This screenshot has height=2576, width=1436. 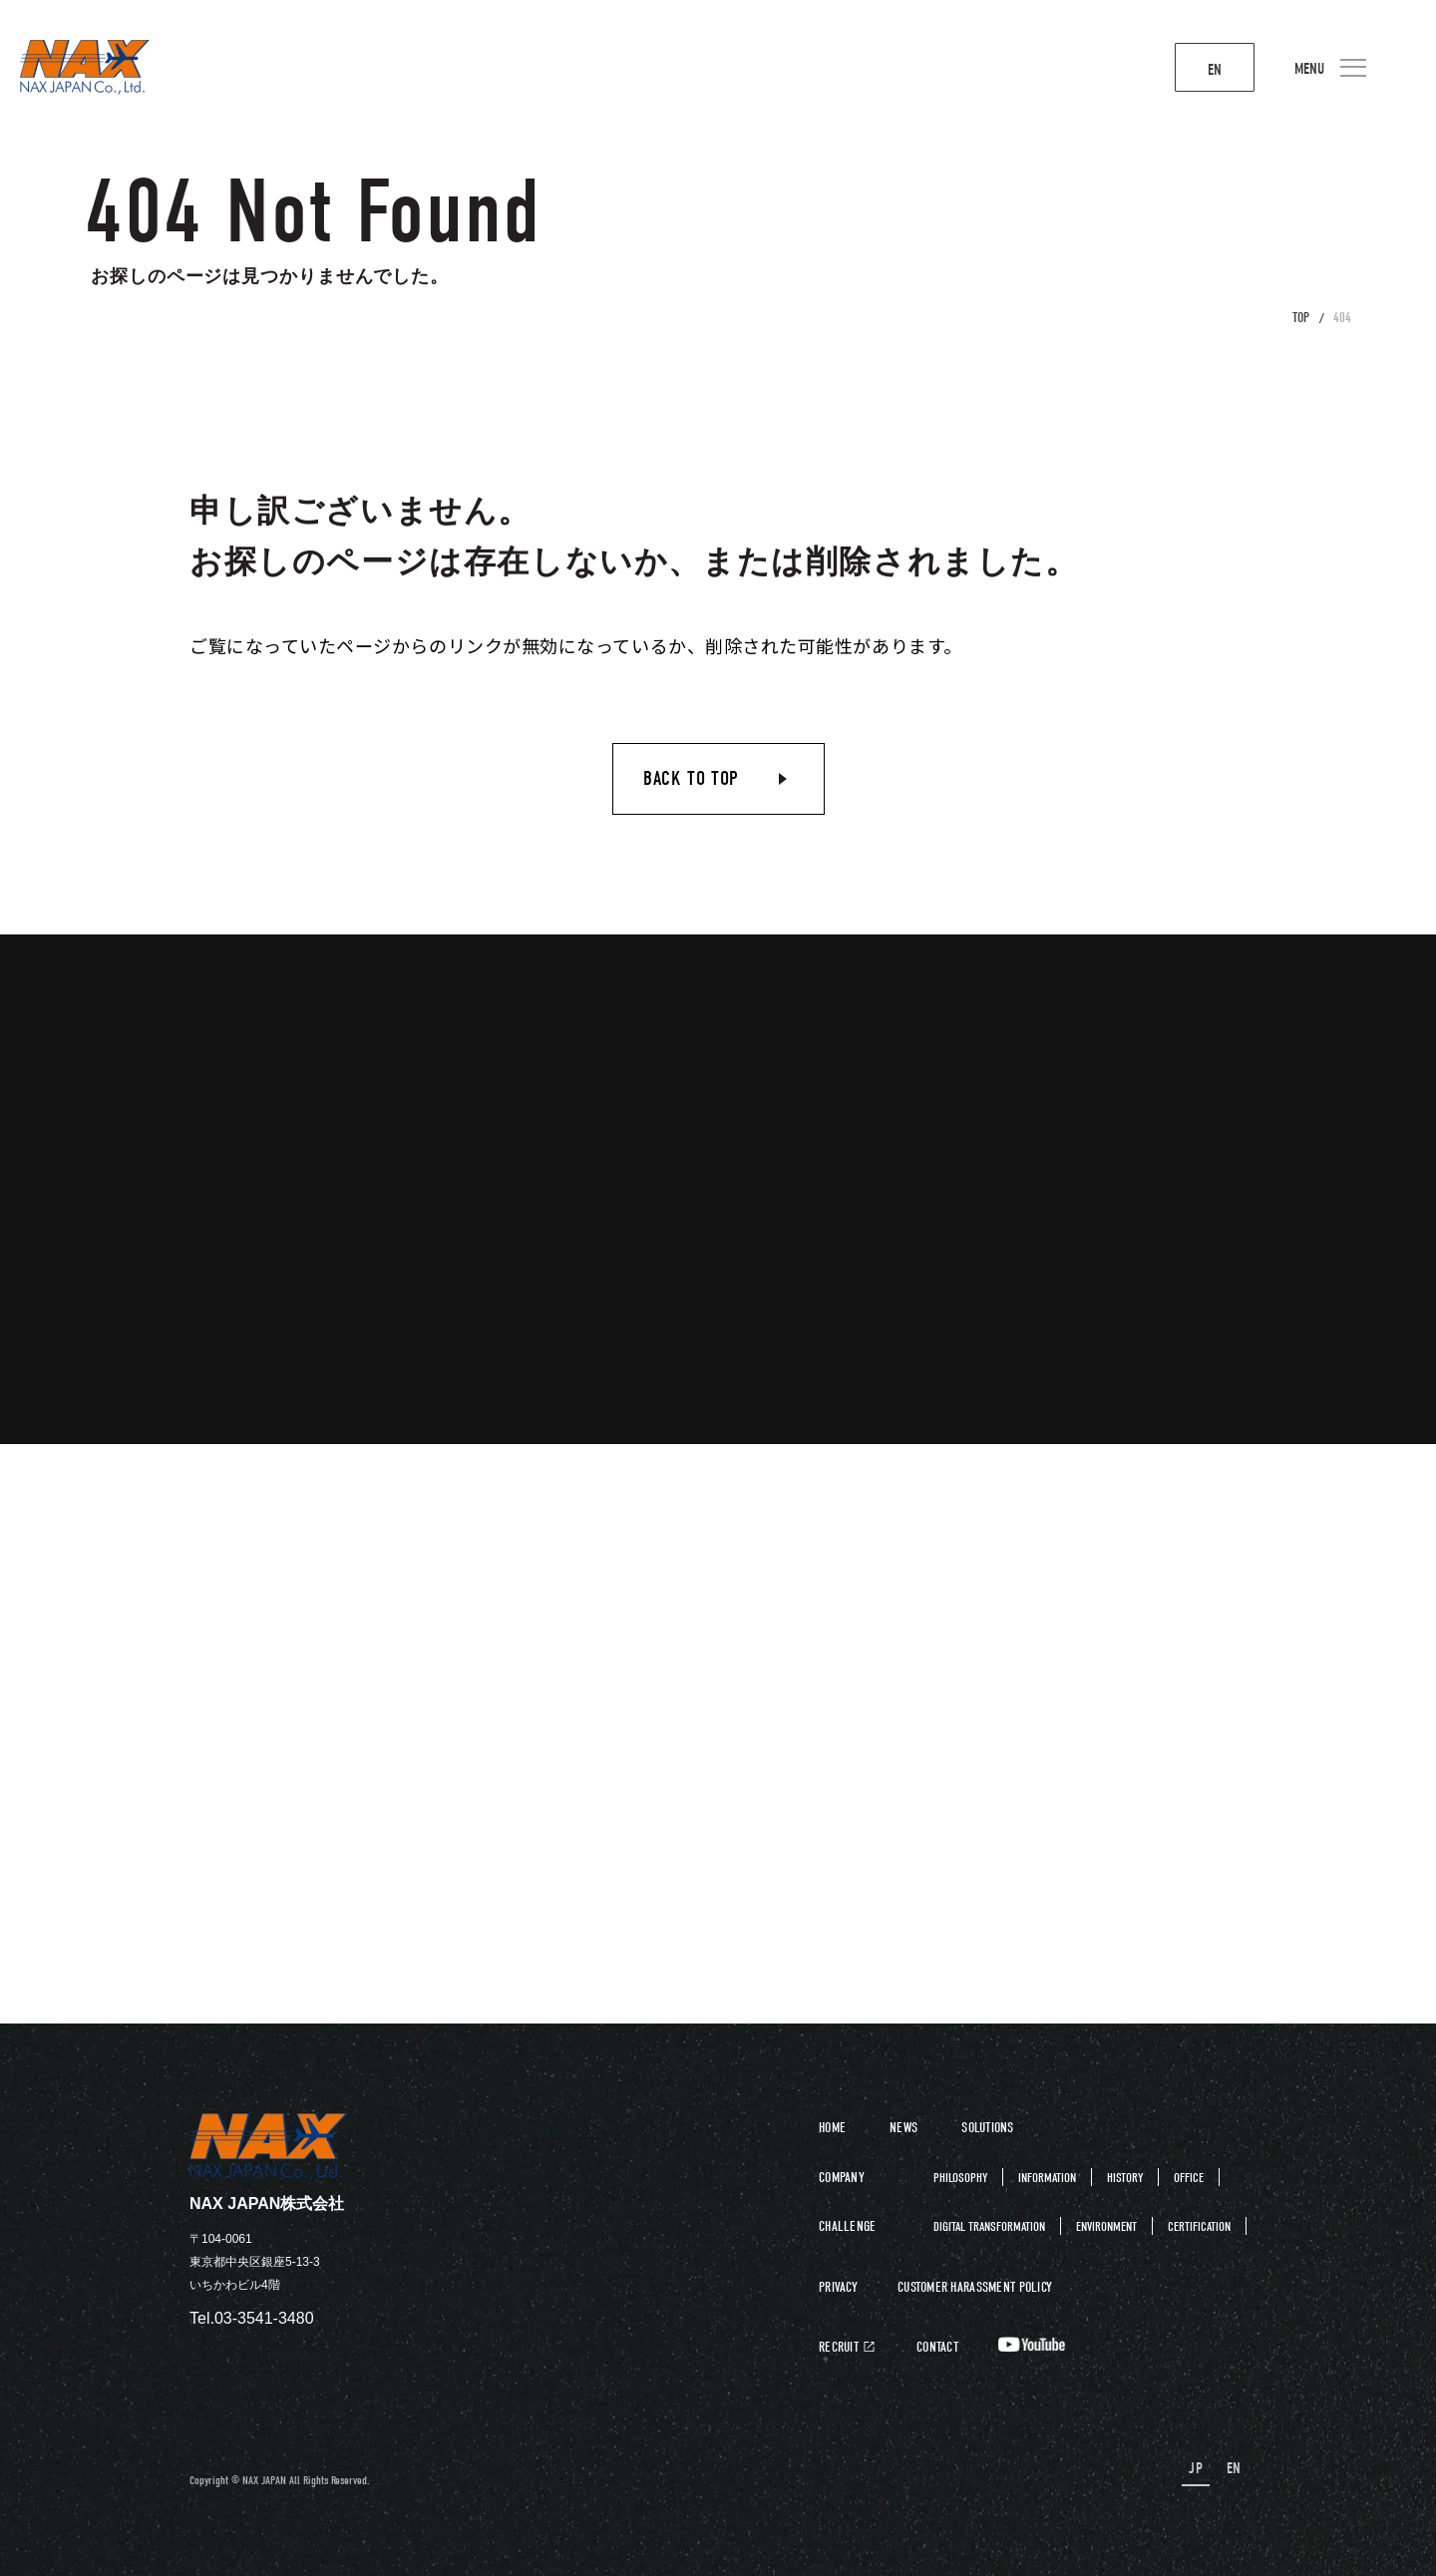 What do you see at coordinates (1047, 2177) in the screenshot?
I see `INFORMATION` at bounding box center [1047, 2177].